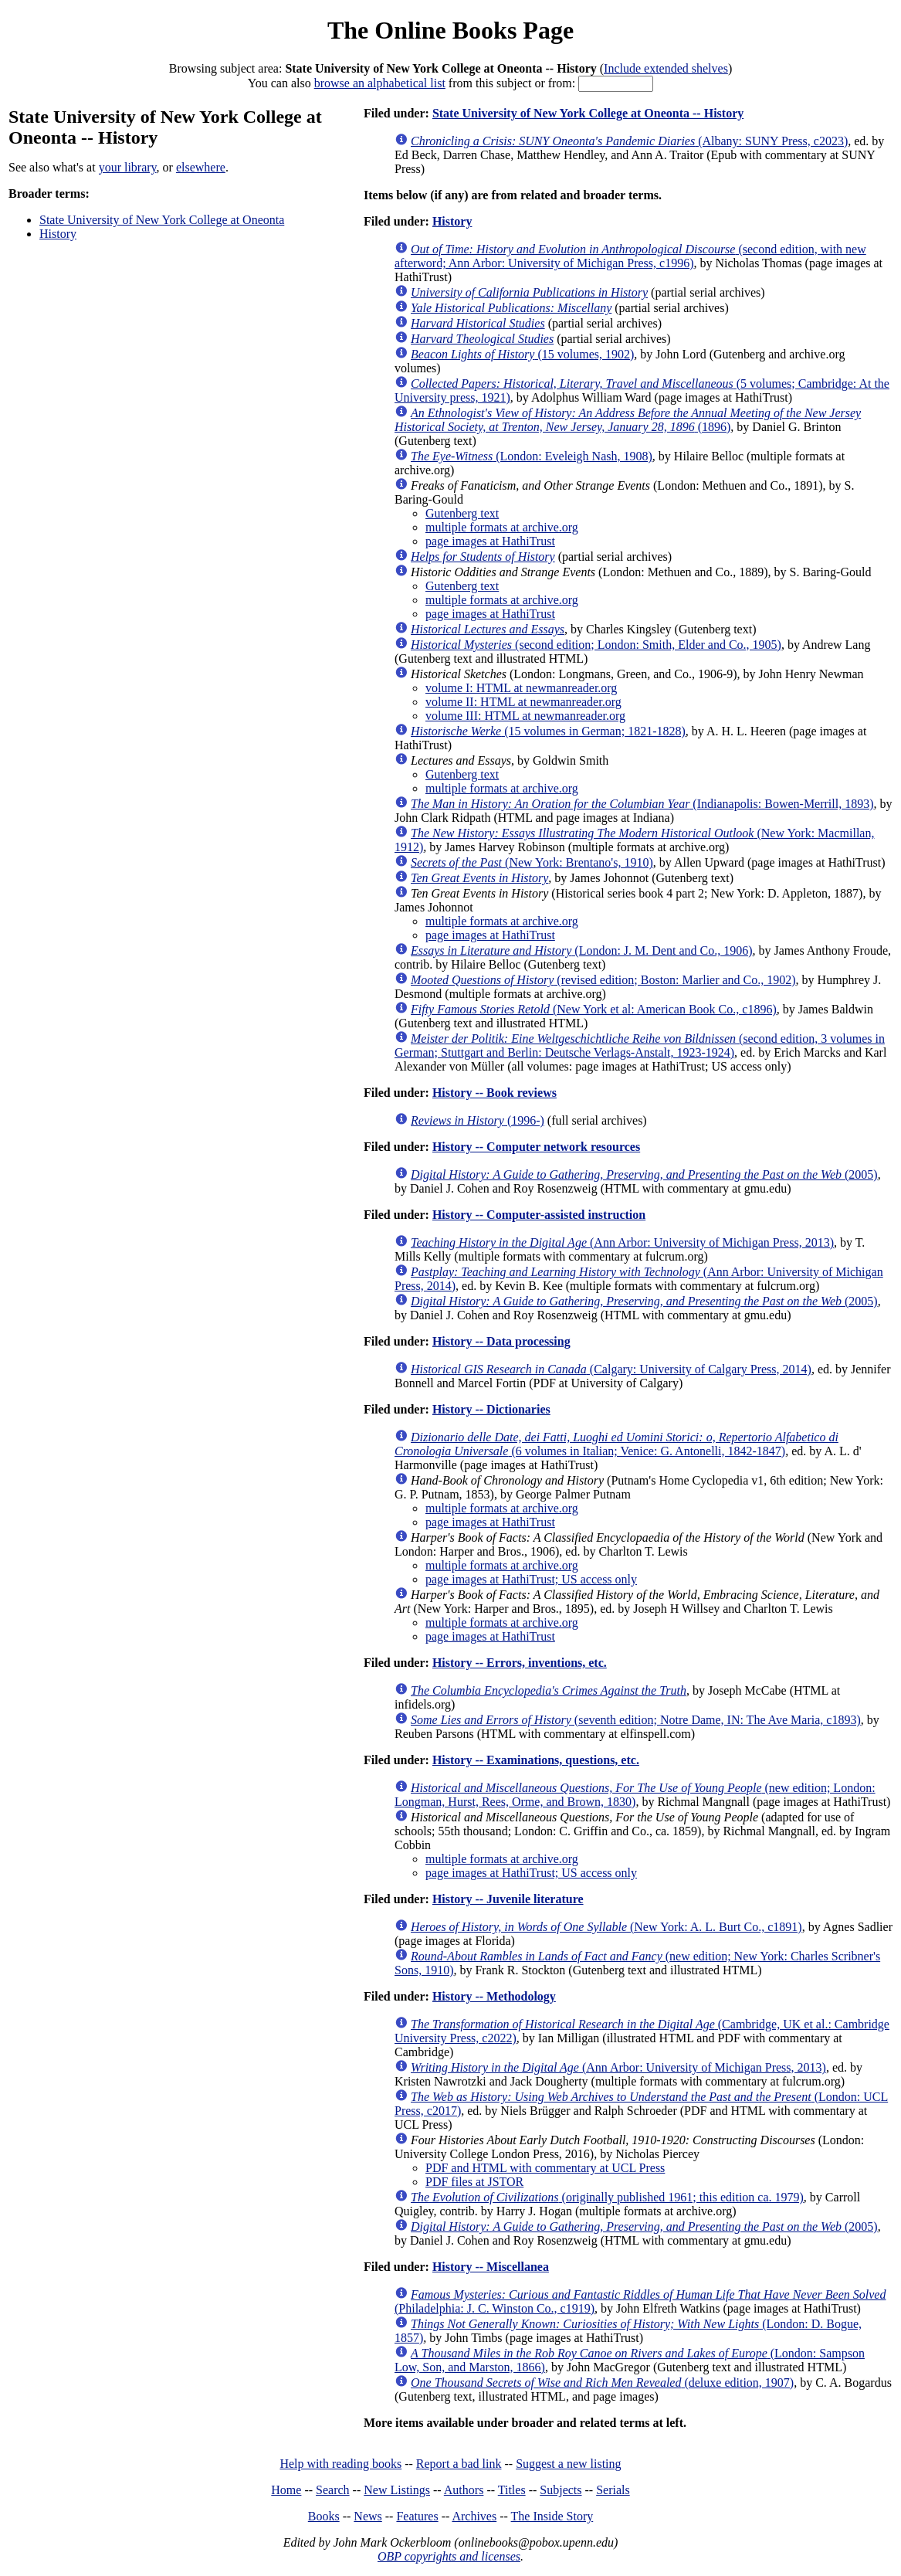 The image size is (901, 2576). Describe the element at coordinates (545, 2167) in the screenshot. I see `PDF and HTML with commentary at UCL Press` at that location.